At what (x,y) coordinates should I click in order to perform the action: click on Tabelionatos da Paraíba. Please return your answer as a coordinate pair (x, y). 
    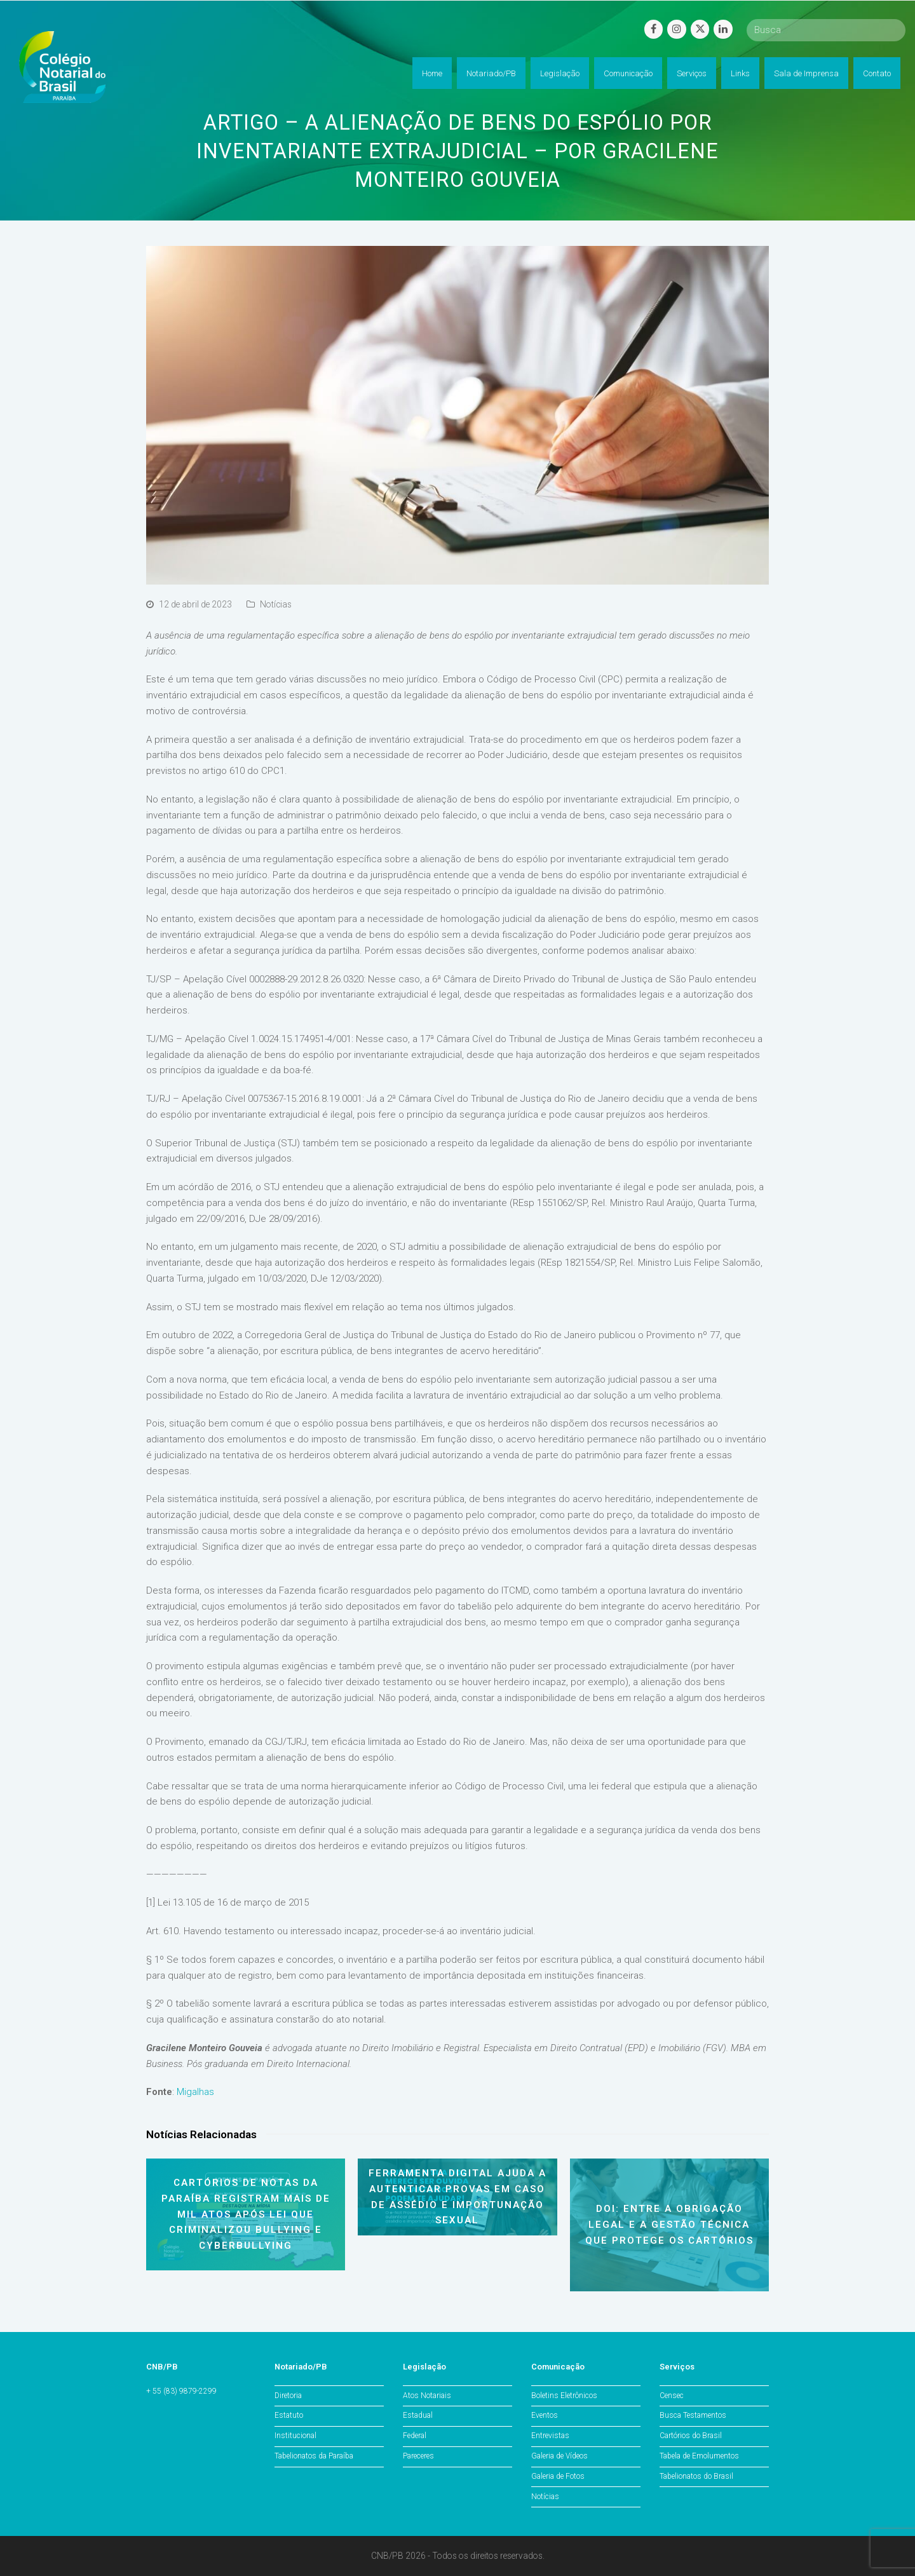
    Looking at the image, I should click on (313, 2455).